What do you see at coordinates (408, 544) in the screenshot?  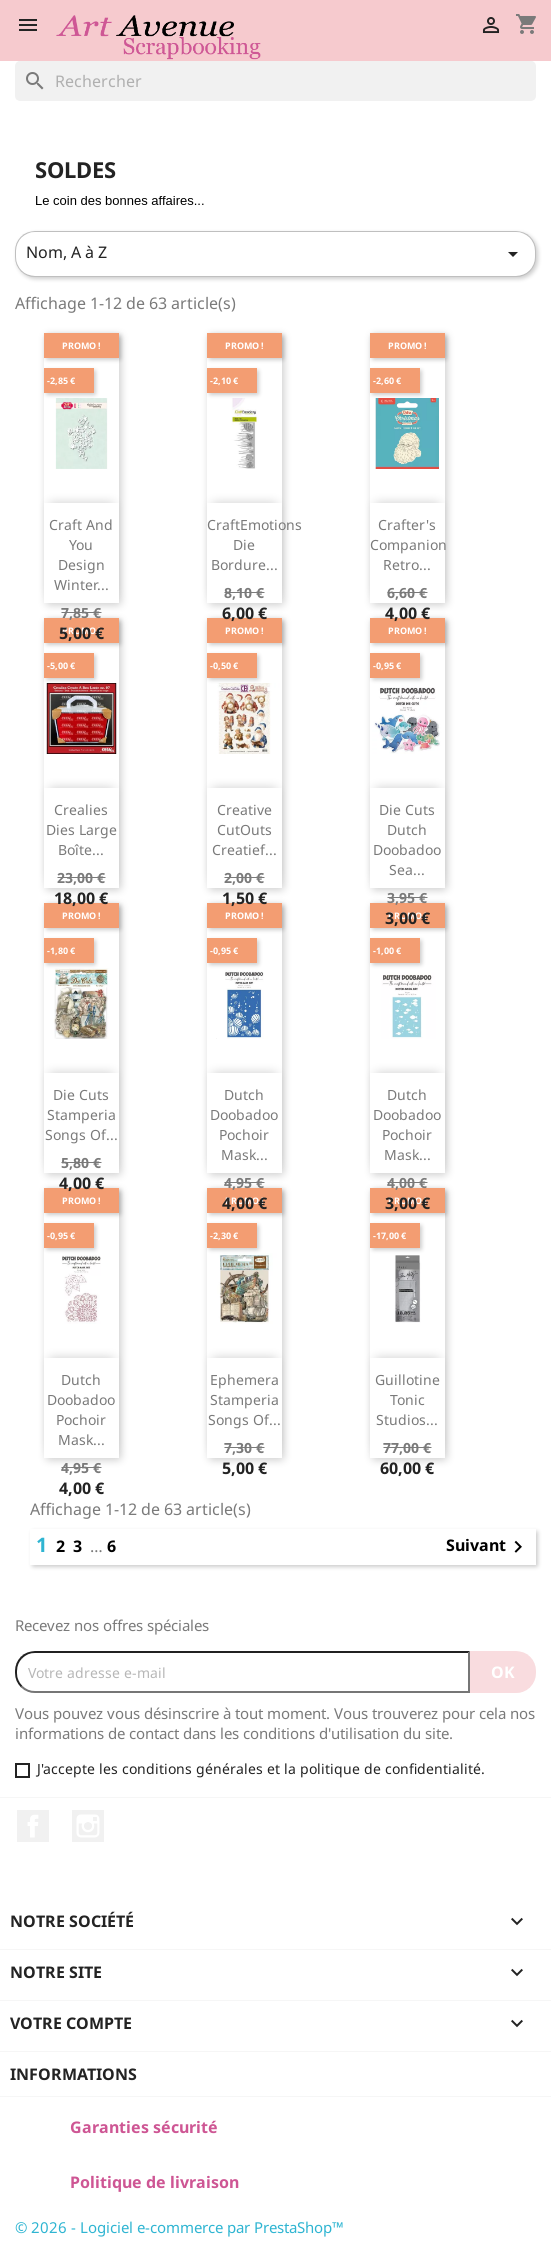 I see `Crafter's Companion Retro...` at bounding box center [408, 544].